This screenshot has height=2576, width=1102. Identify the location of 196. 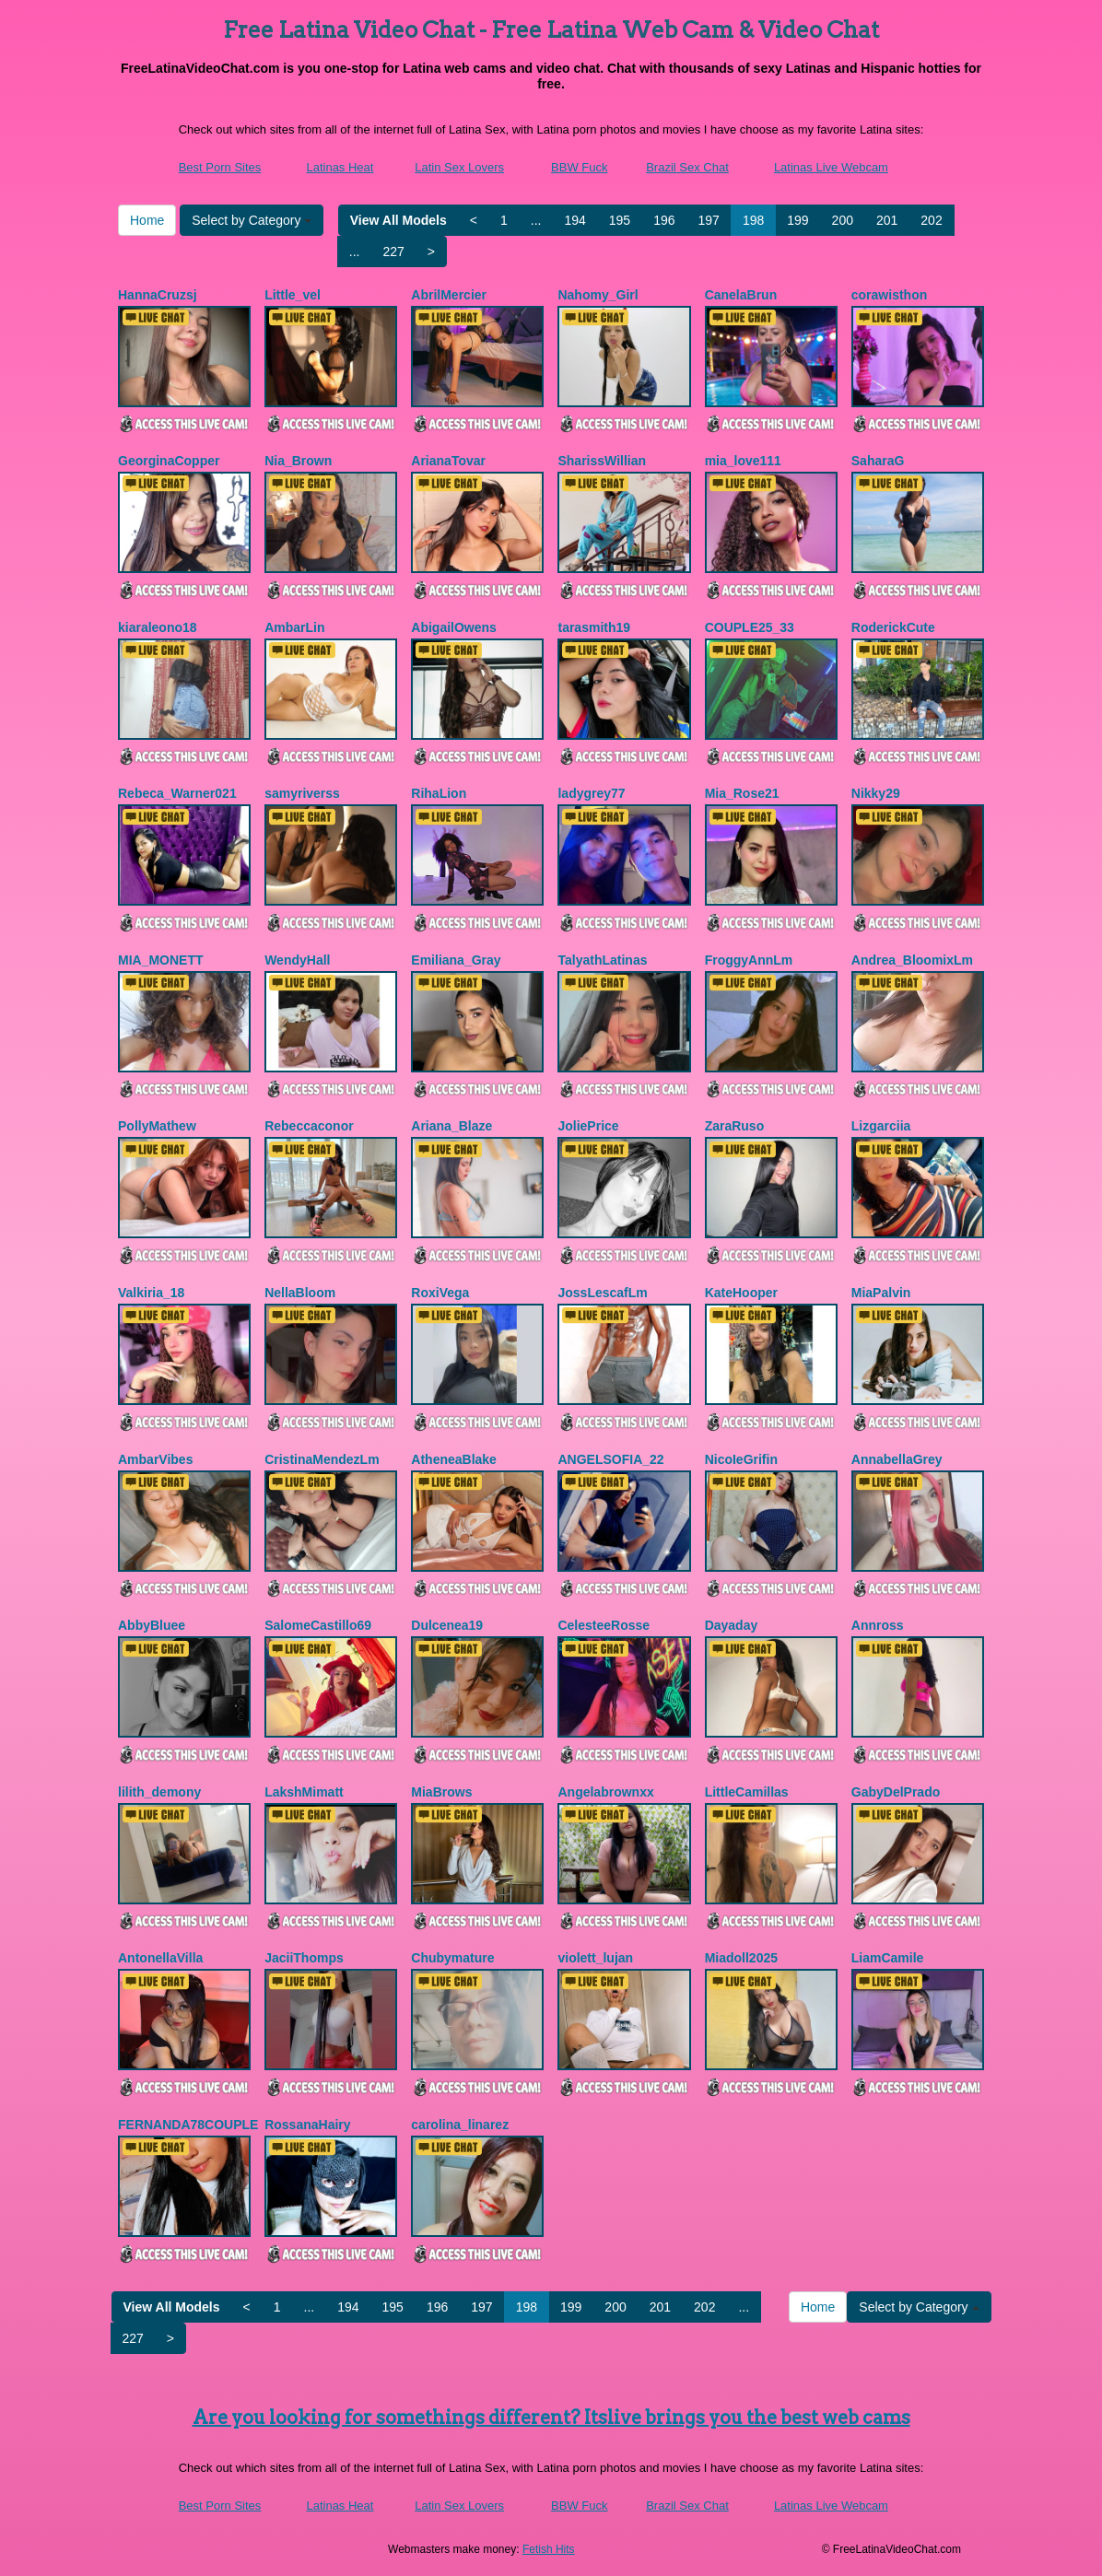
(663, 220).